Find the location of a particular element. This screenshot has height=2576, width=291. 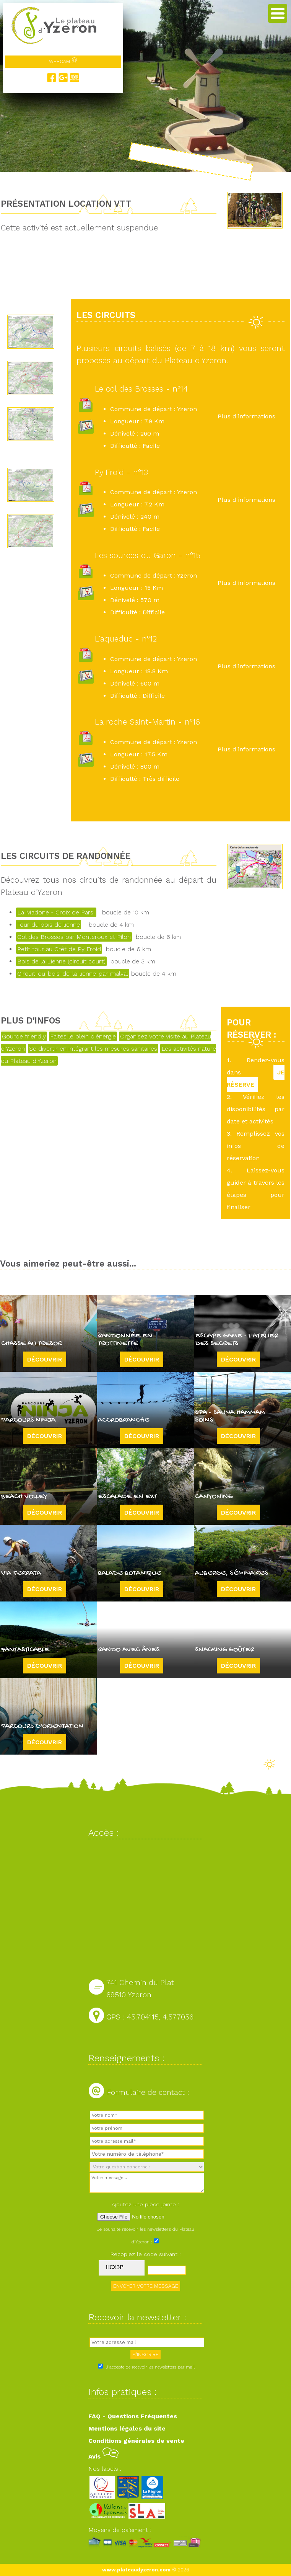

Gourde friendly is located at coordinates (24, 1036).